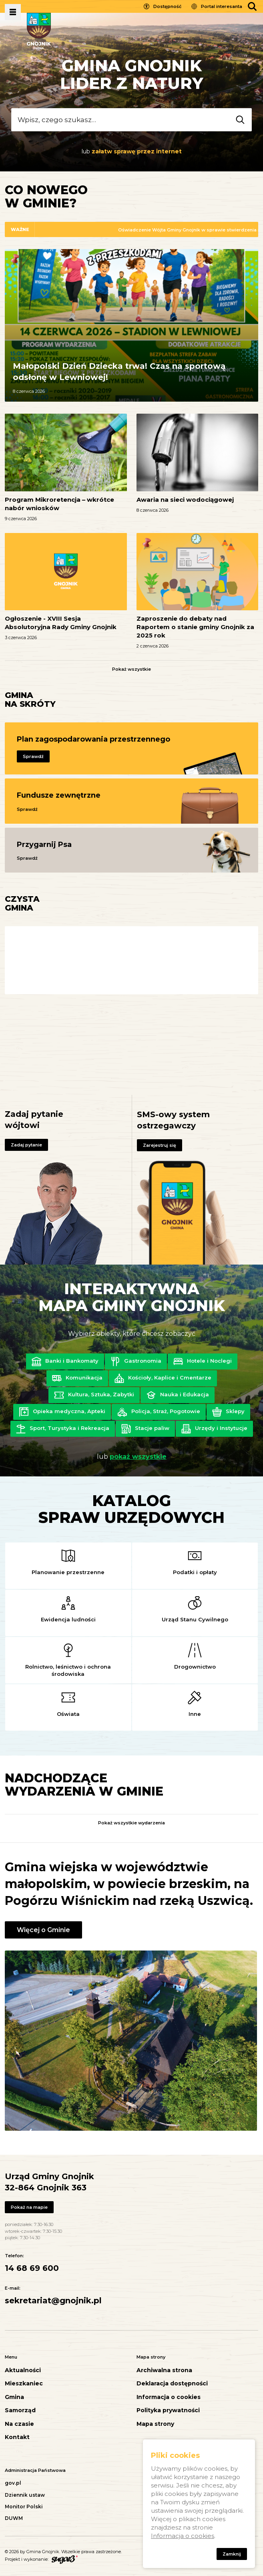 Image resolution: width=263 pixels, height=2576 pixels. Describe the element at coordinates (164, 2370) in the screenshot. I see `Archiwalna strona` at that location.